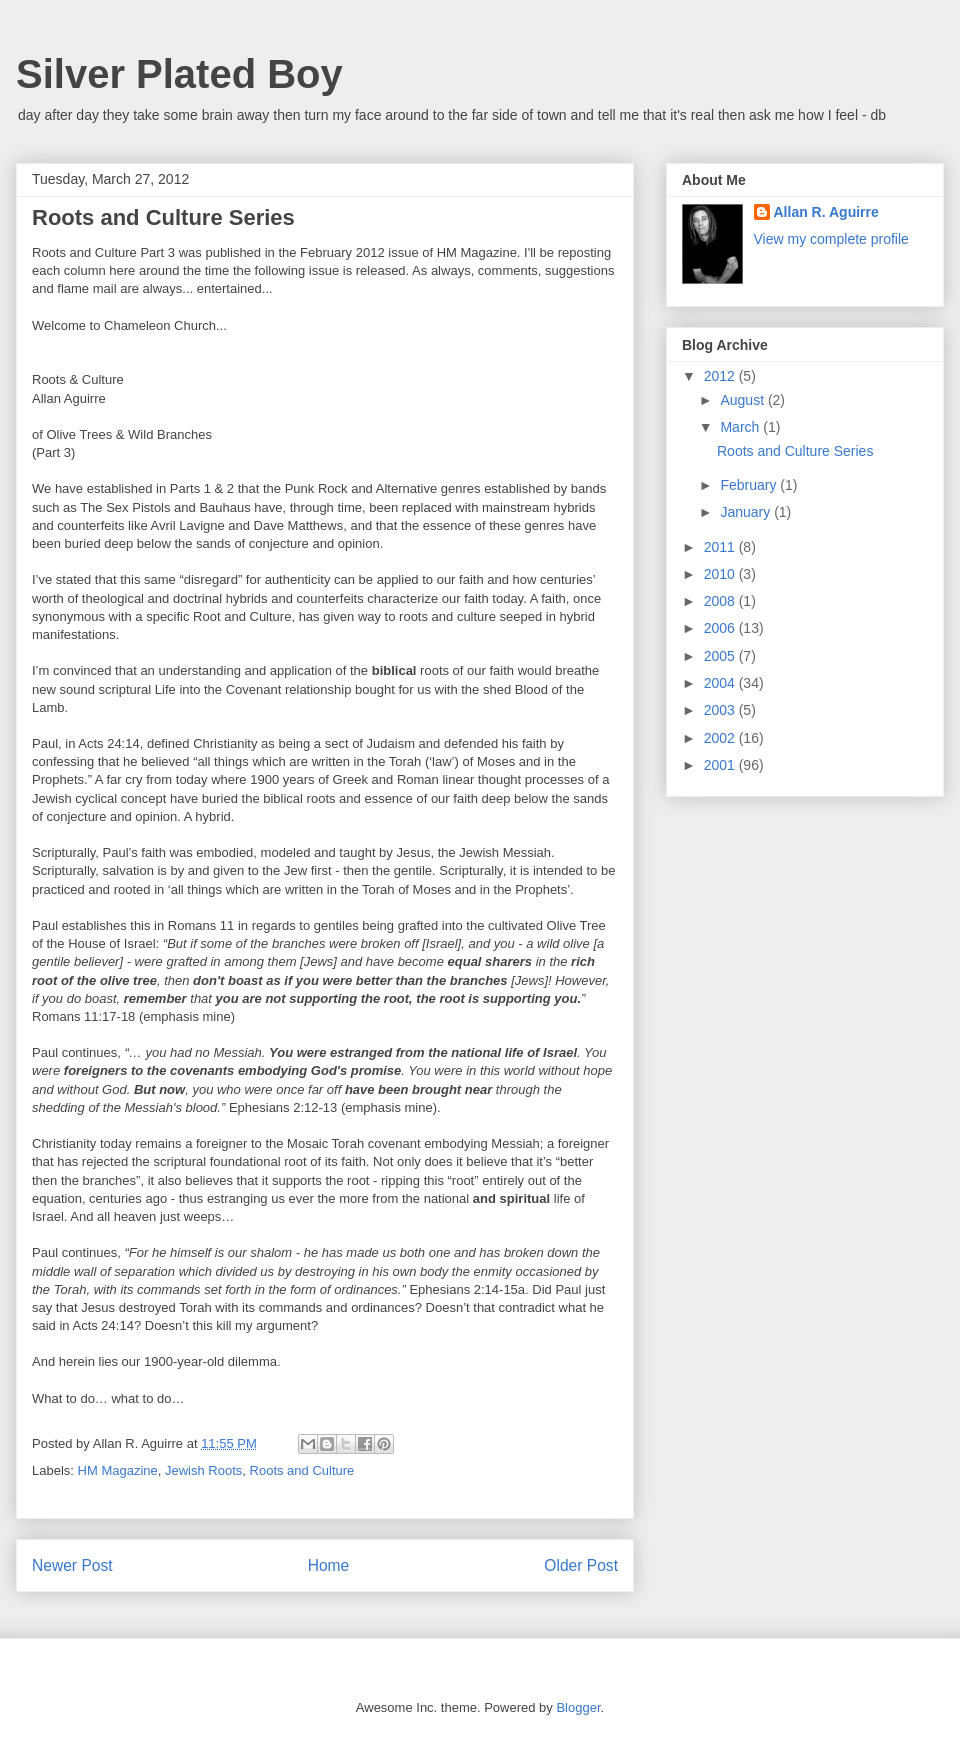  What do you see at coordinates (831, 239) in the screenshot?
I see `View my complete profile` at bounding box center [831, 239].